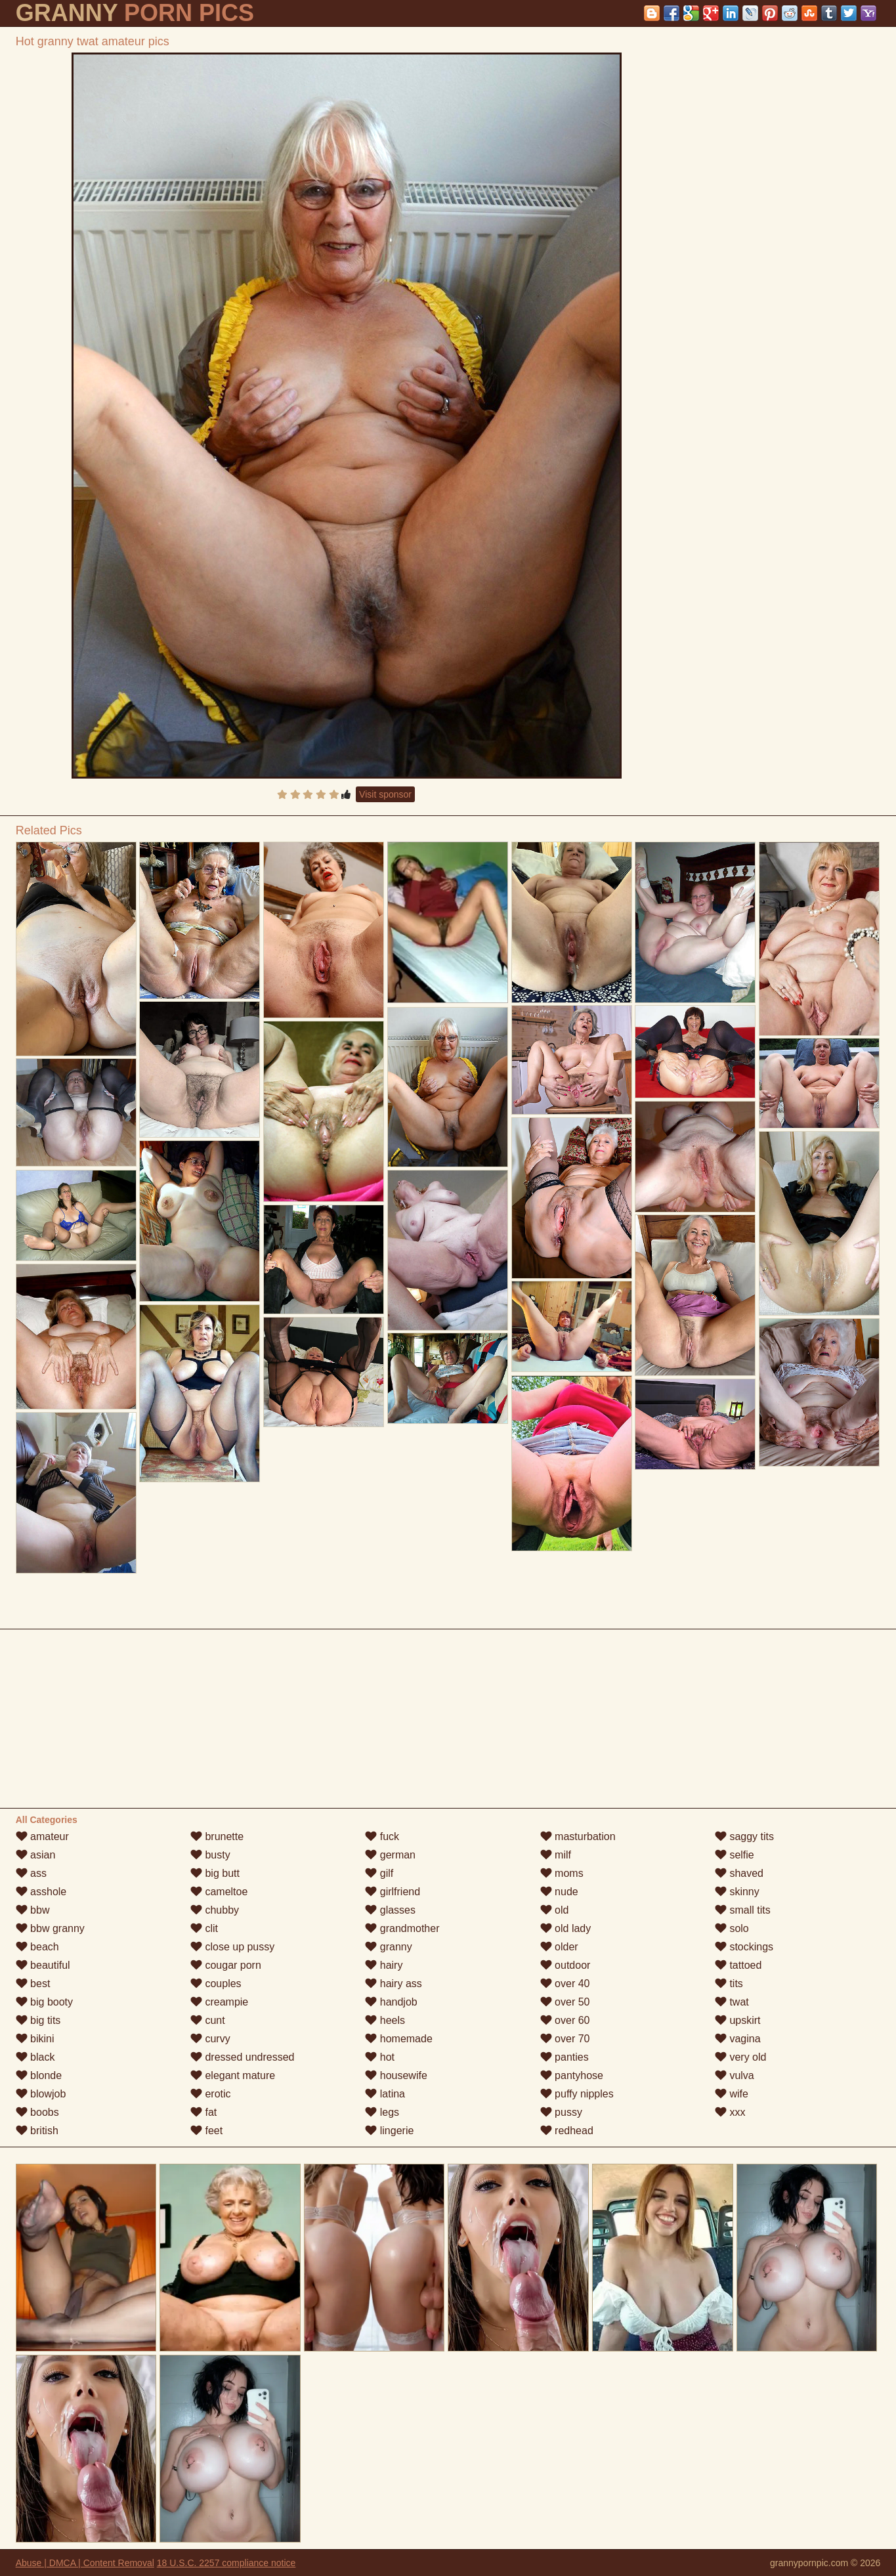  What do you see at coordinates (561, 2112) in the screenshot?
I see `pussy` at bounding box center [561, 2112].